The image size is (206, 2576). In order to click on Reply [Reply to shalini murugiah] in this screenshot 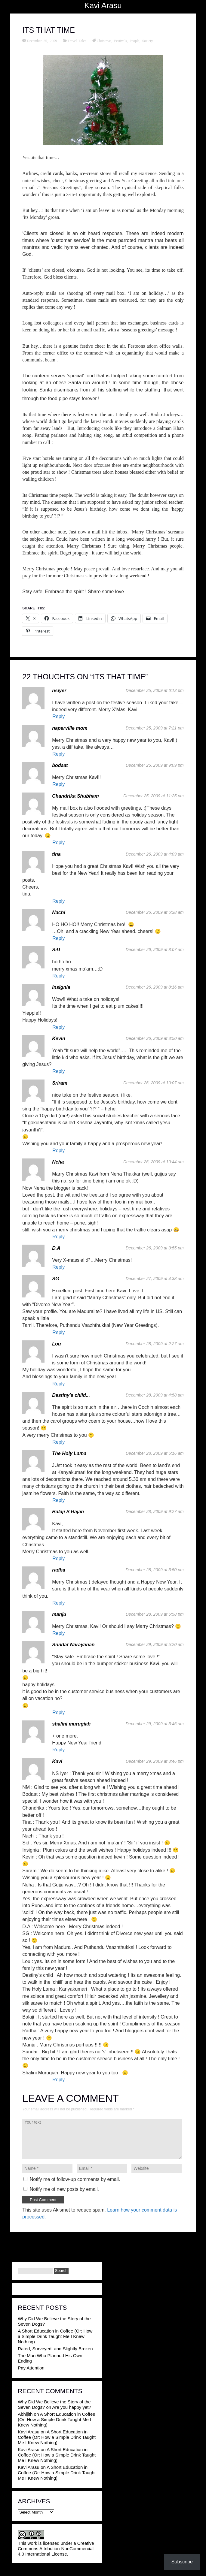, I will do `click(58, 1749)`.